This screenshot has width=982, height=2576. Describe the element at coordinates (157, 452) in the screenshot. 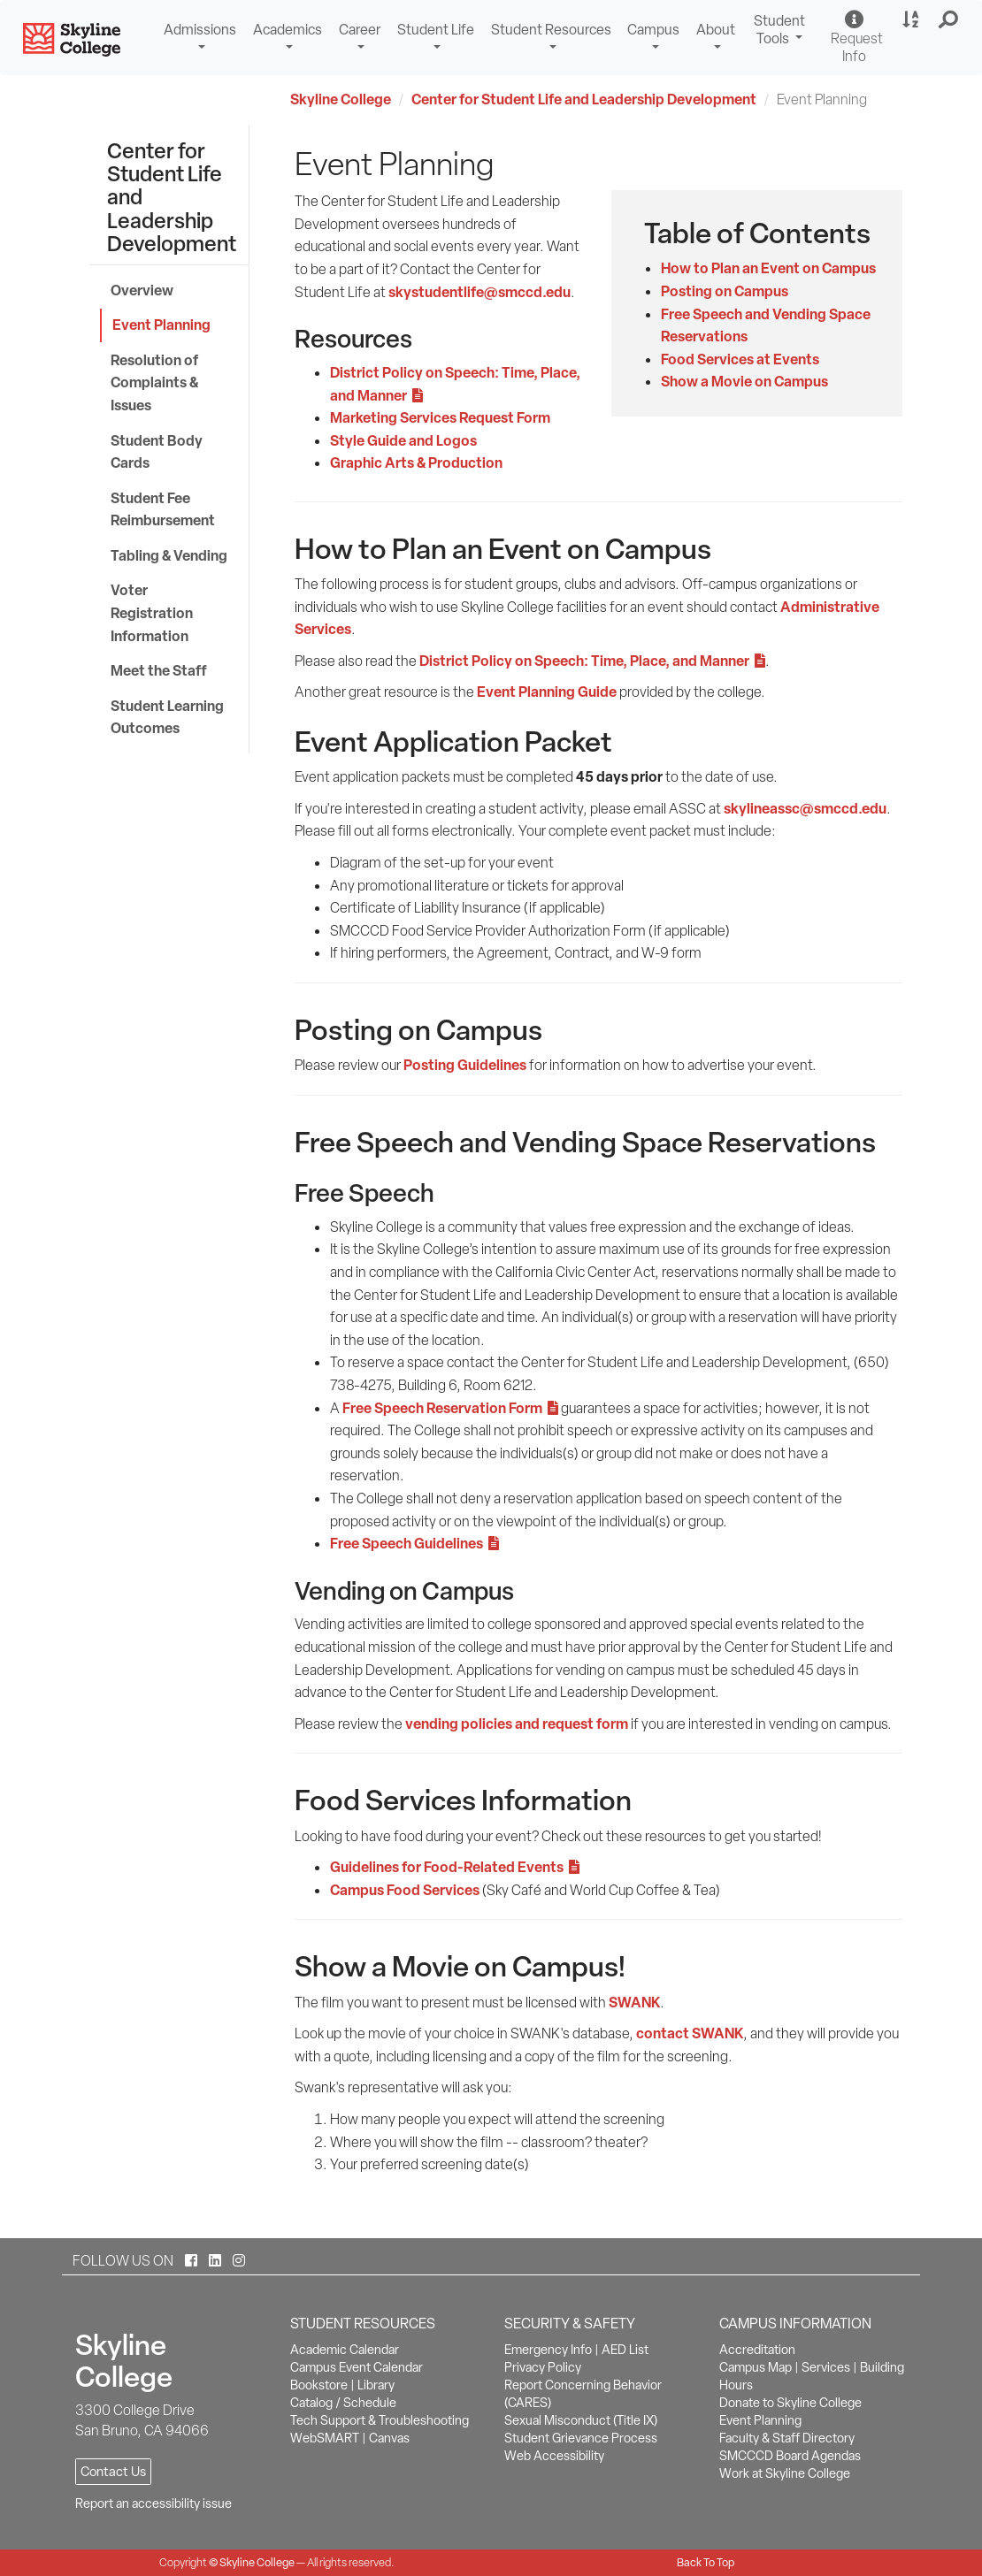

I see `Student Body Cards` at that location.